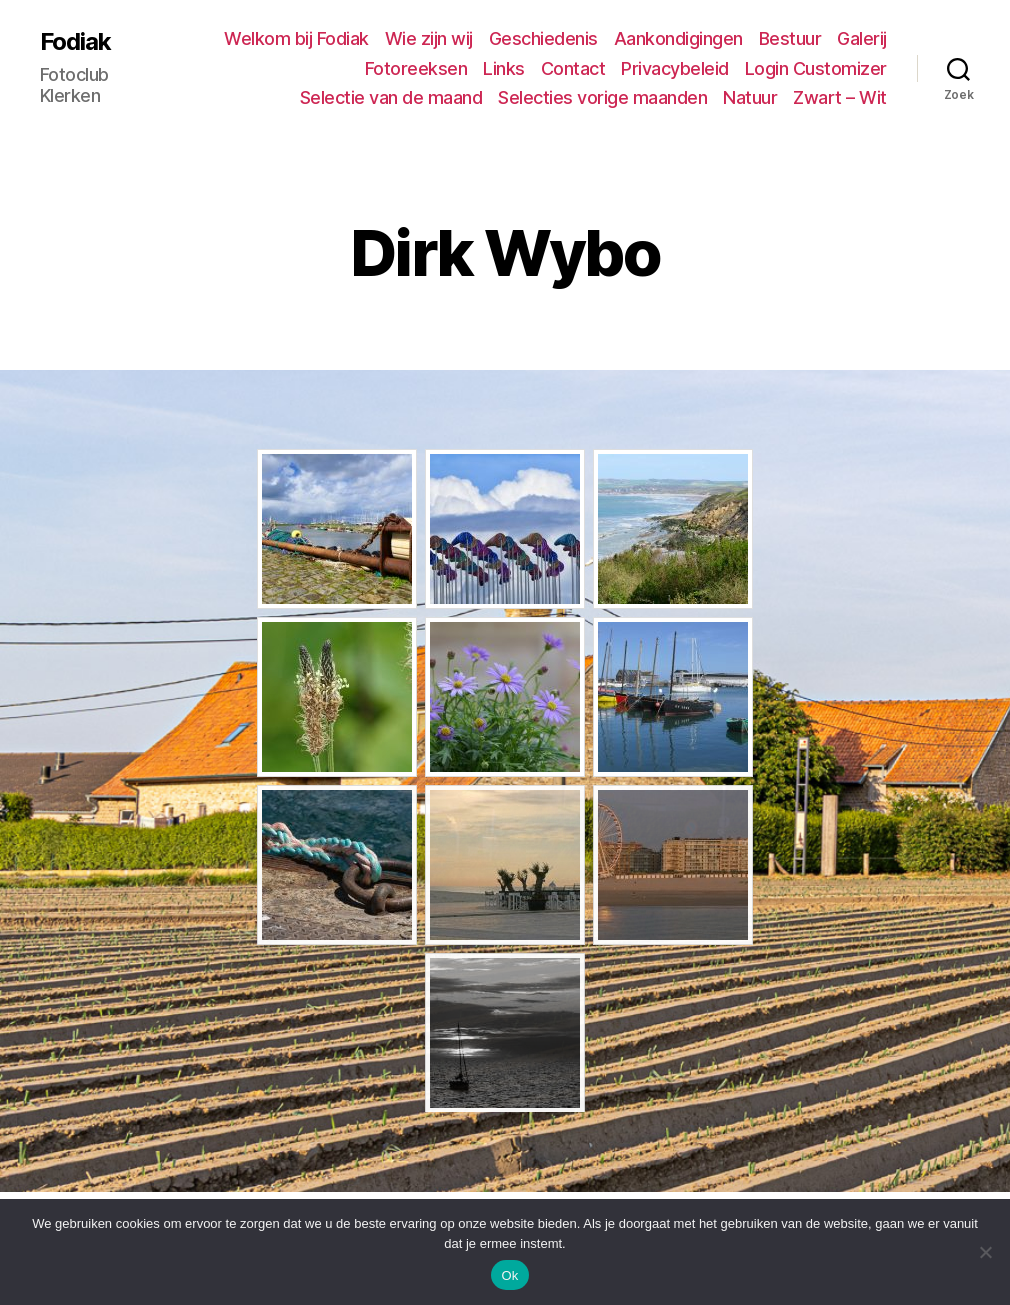 The height and width of the screenshot is (1305, 1010). Describe the element at coordinates (573, 68) in the screenshot. I see `Contact` at that location.